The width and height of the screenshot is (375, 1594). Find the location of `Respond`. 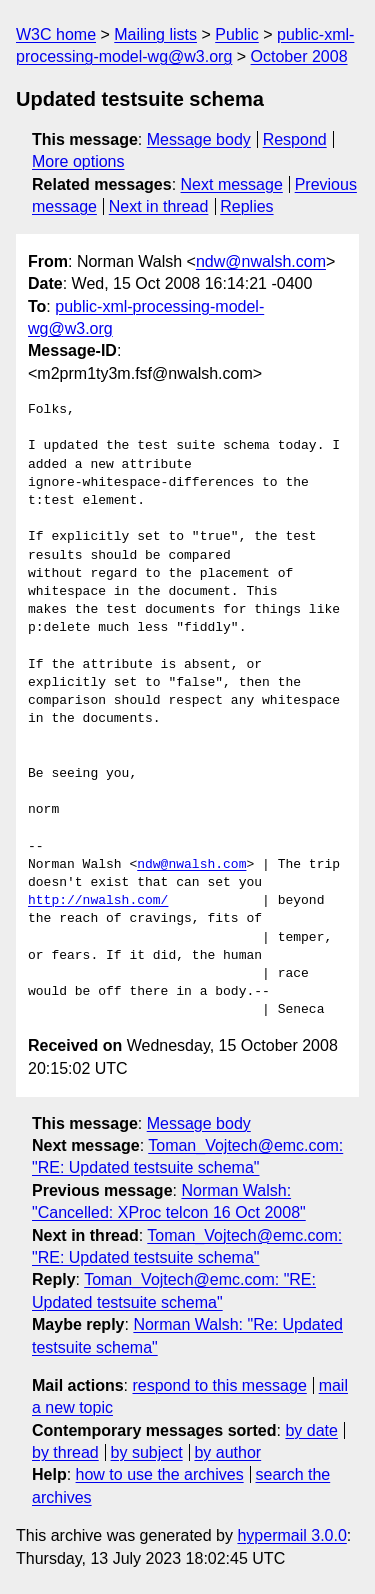

Respond is located at coordinates (295, 139).